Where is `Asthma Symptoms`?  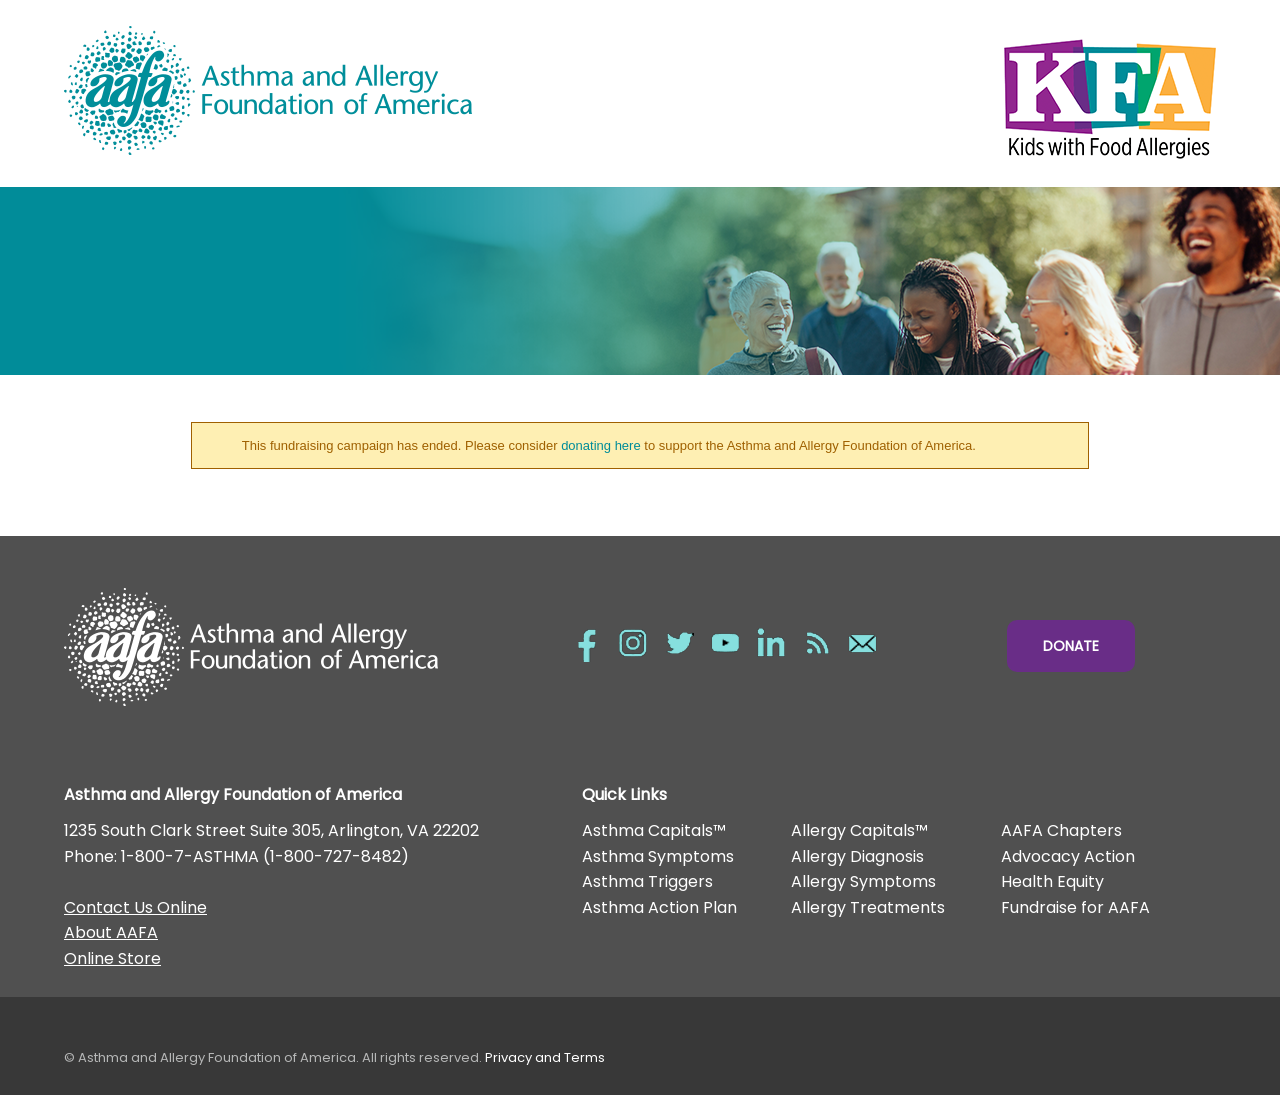 Asthma Symptoms is located at coordinates (658, 856).